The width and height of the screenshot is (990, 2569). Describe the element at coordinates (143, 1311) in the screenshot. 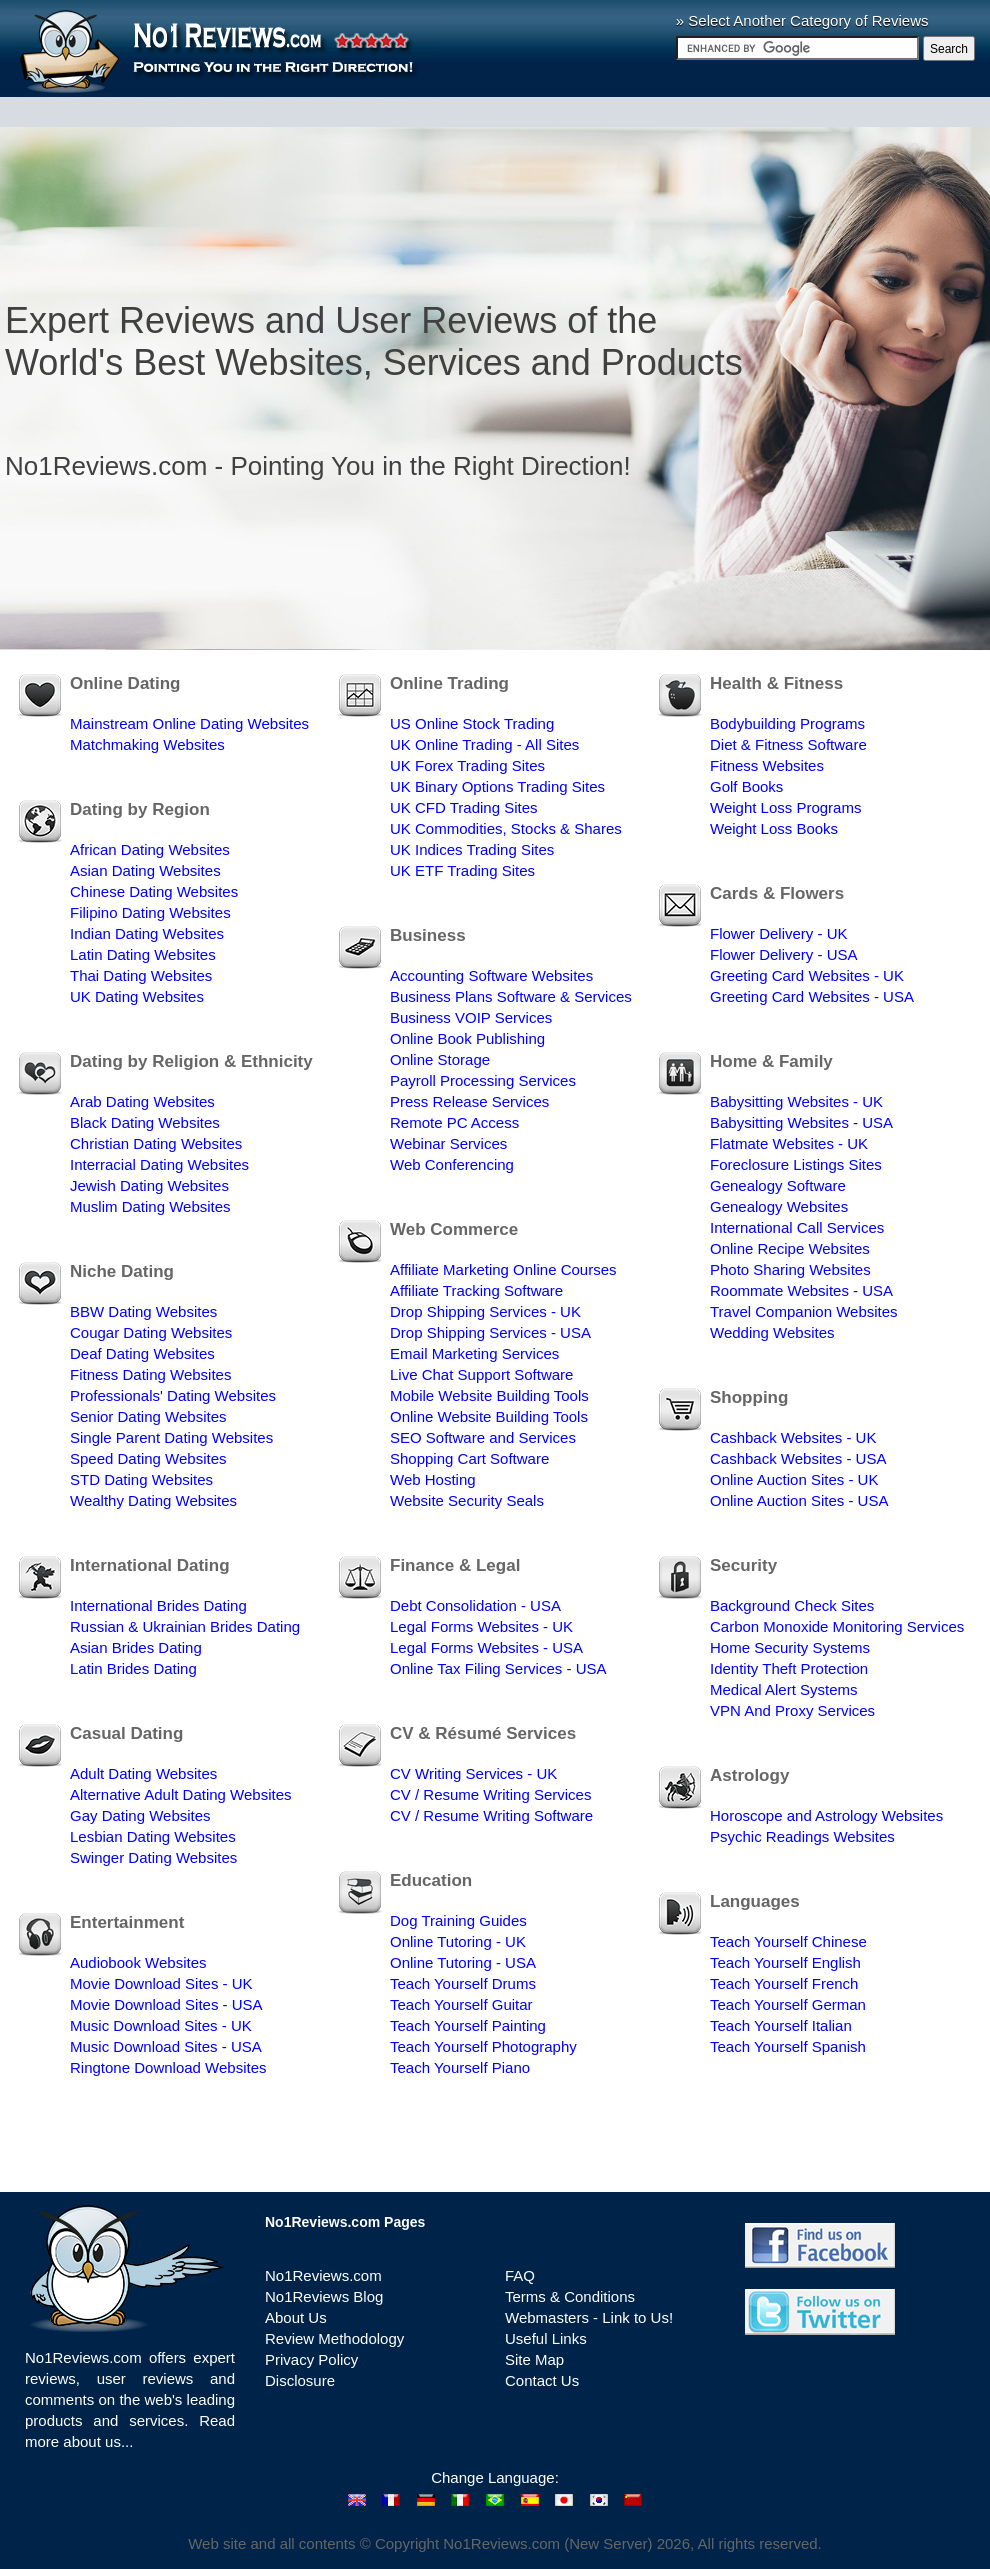

I see `BBW Dating Websites` at that location.